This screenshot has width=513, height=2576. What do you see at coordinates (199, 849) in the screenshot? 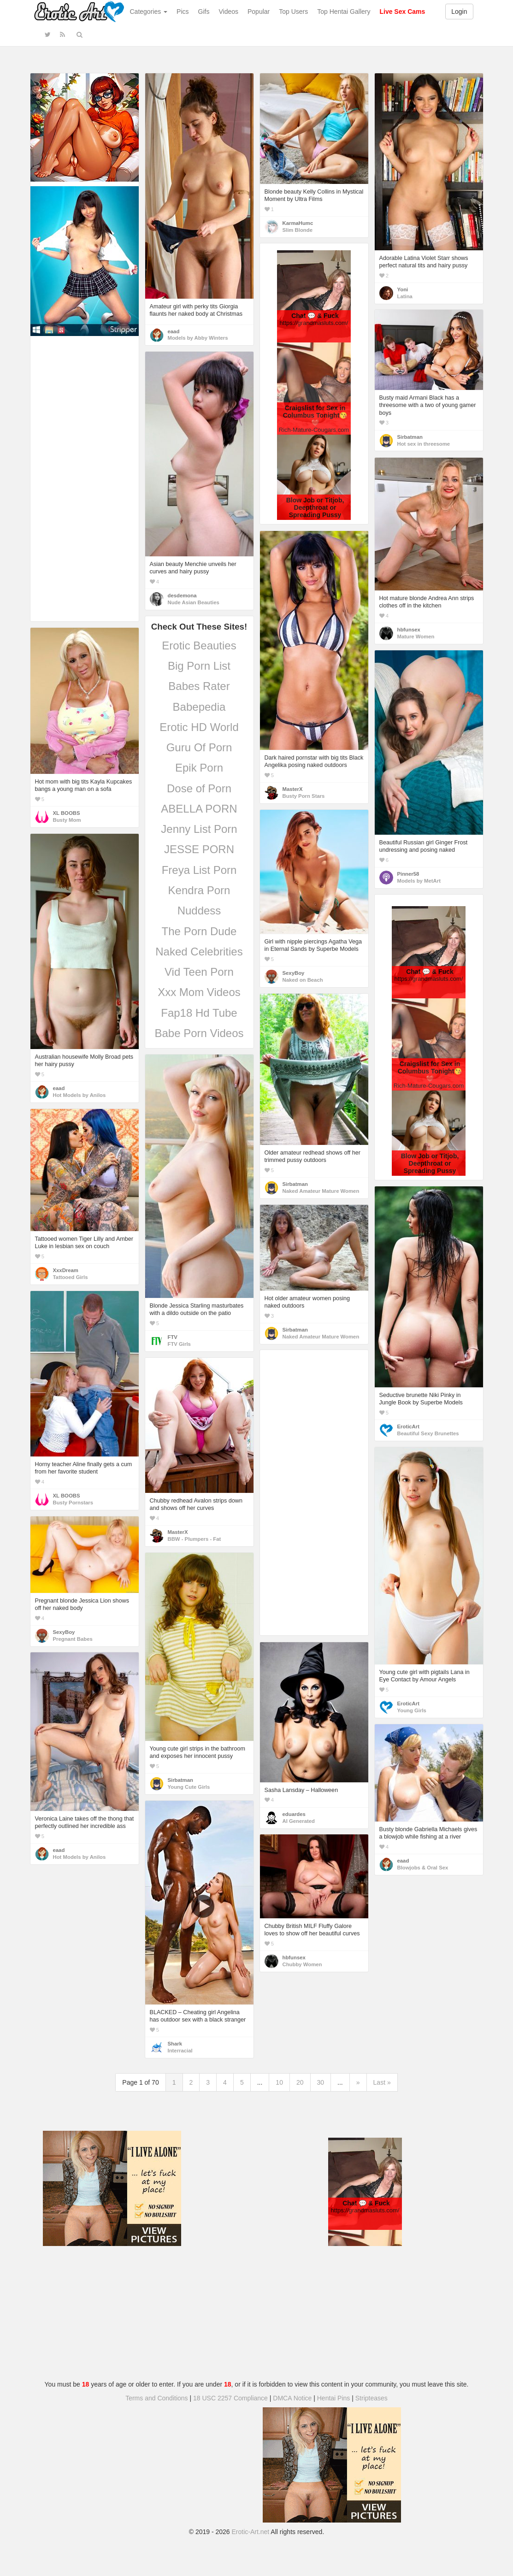
I see `JESSE PORN` at bounding box center [199, 849].